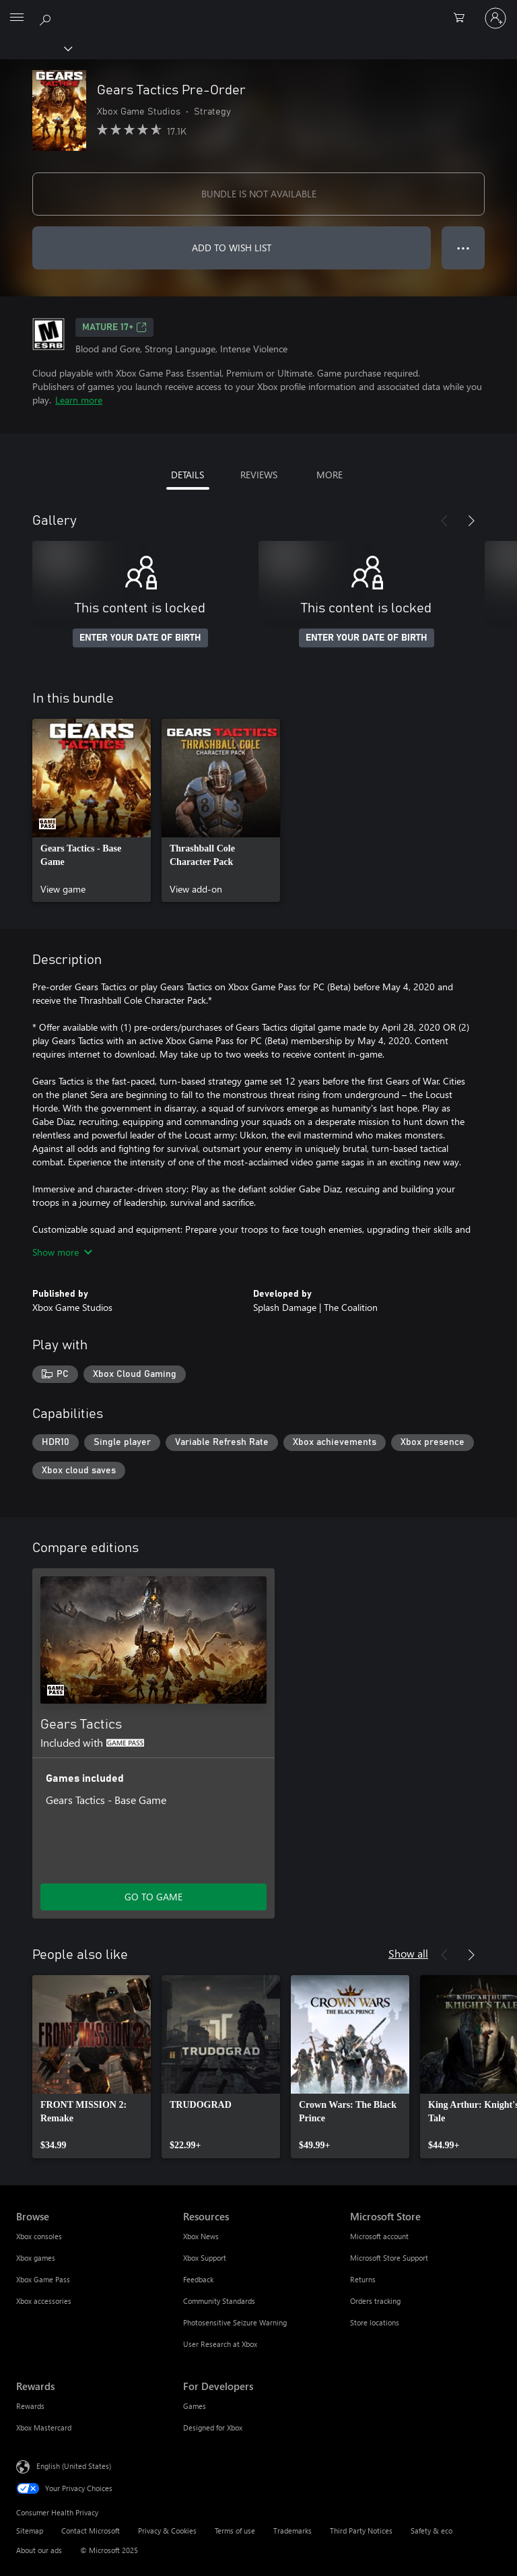  What do you see at coordinates (389, 2257) in the screenshot?
I see `Microsoft Store Support [Microsoft Store Support Microsoft Store]` at bounding box center [389, 2257].